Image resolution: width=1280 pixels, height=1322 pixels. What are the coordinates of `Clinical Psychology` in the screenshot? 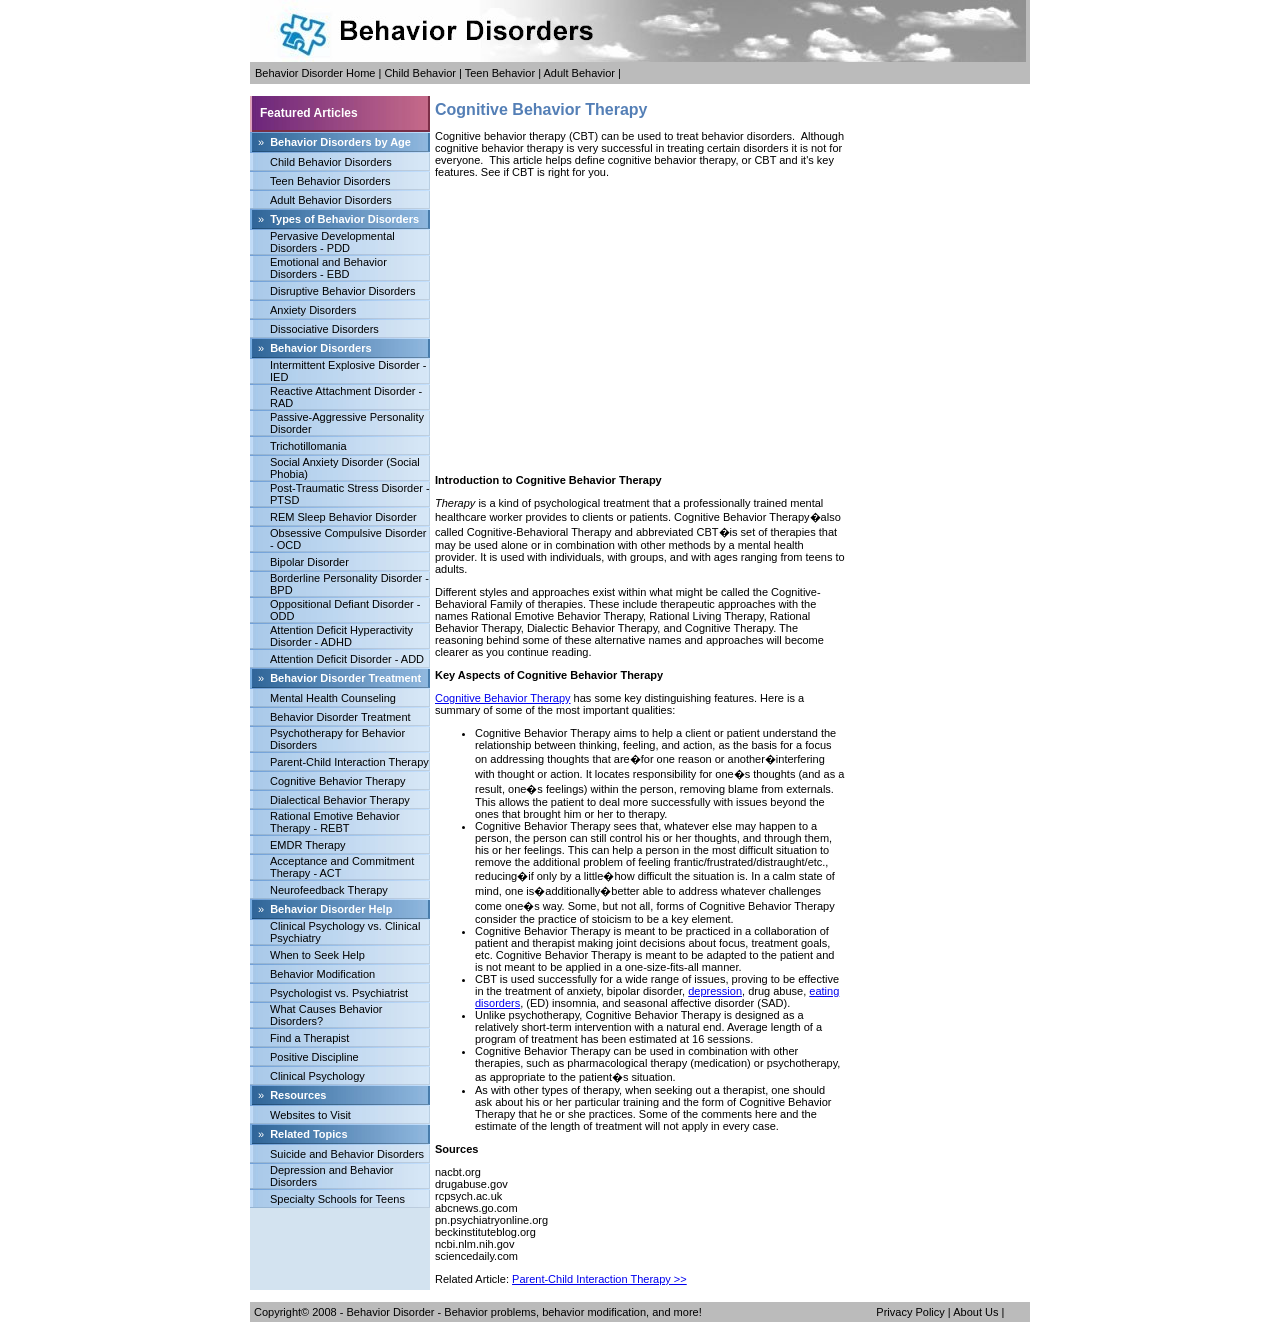 It's located at (317, 1076).